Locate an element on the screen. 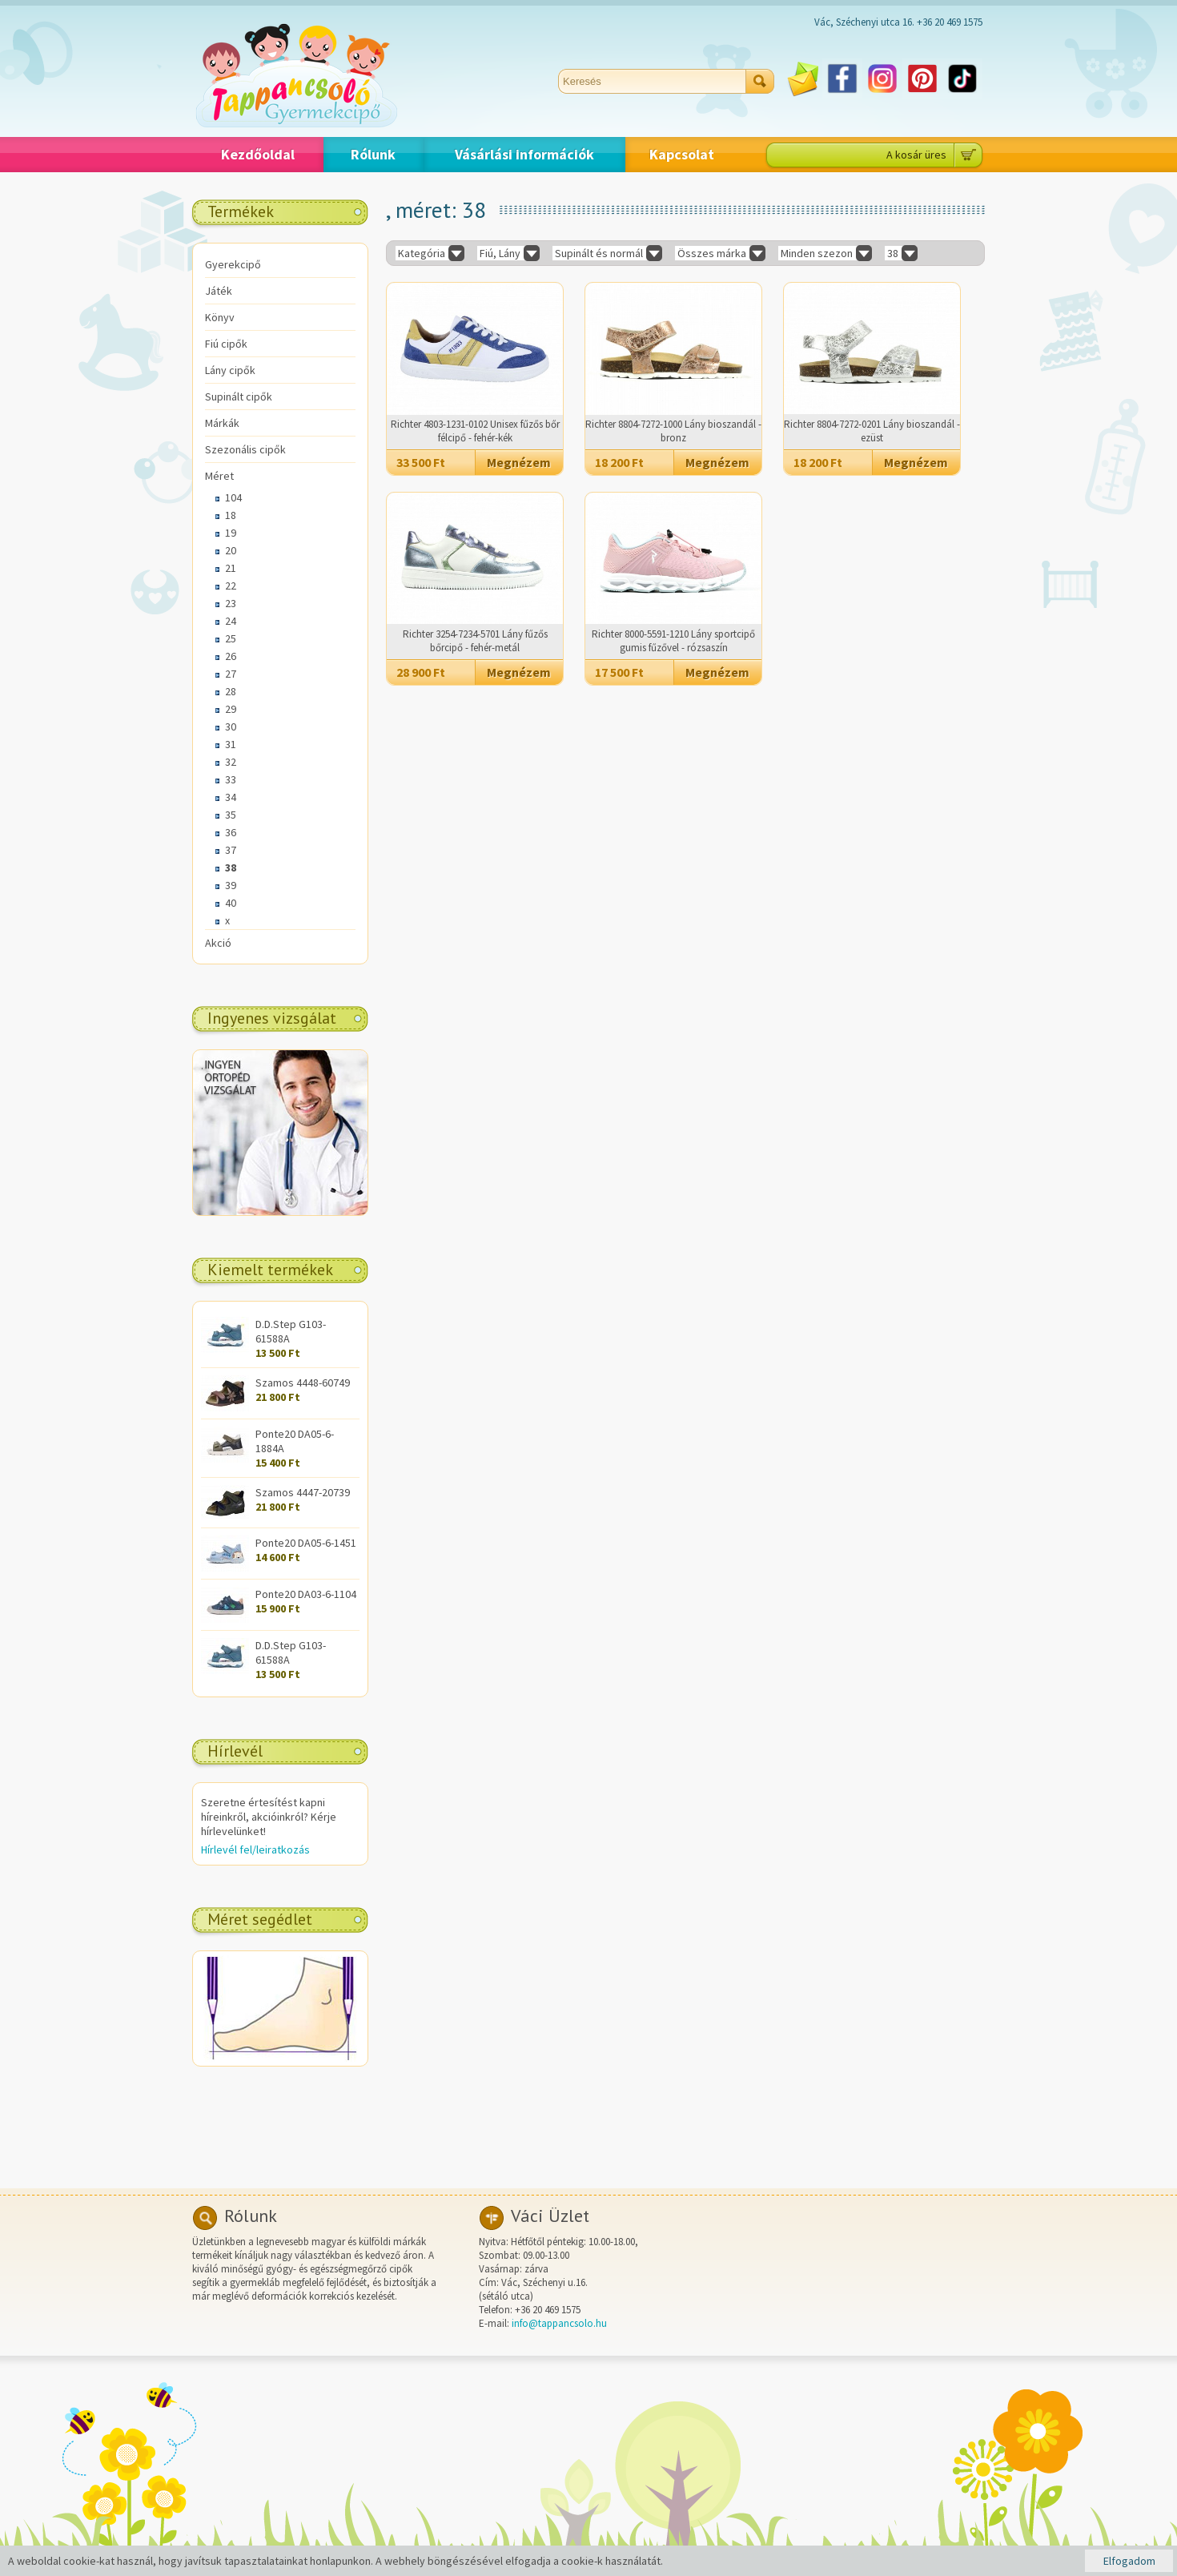  Könyv is located at coordinates (220, 317).